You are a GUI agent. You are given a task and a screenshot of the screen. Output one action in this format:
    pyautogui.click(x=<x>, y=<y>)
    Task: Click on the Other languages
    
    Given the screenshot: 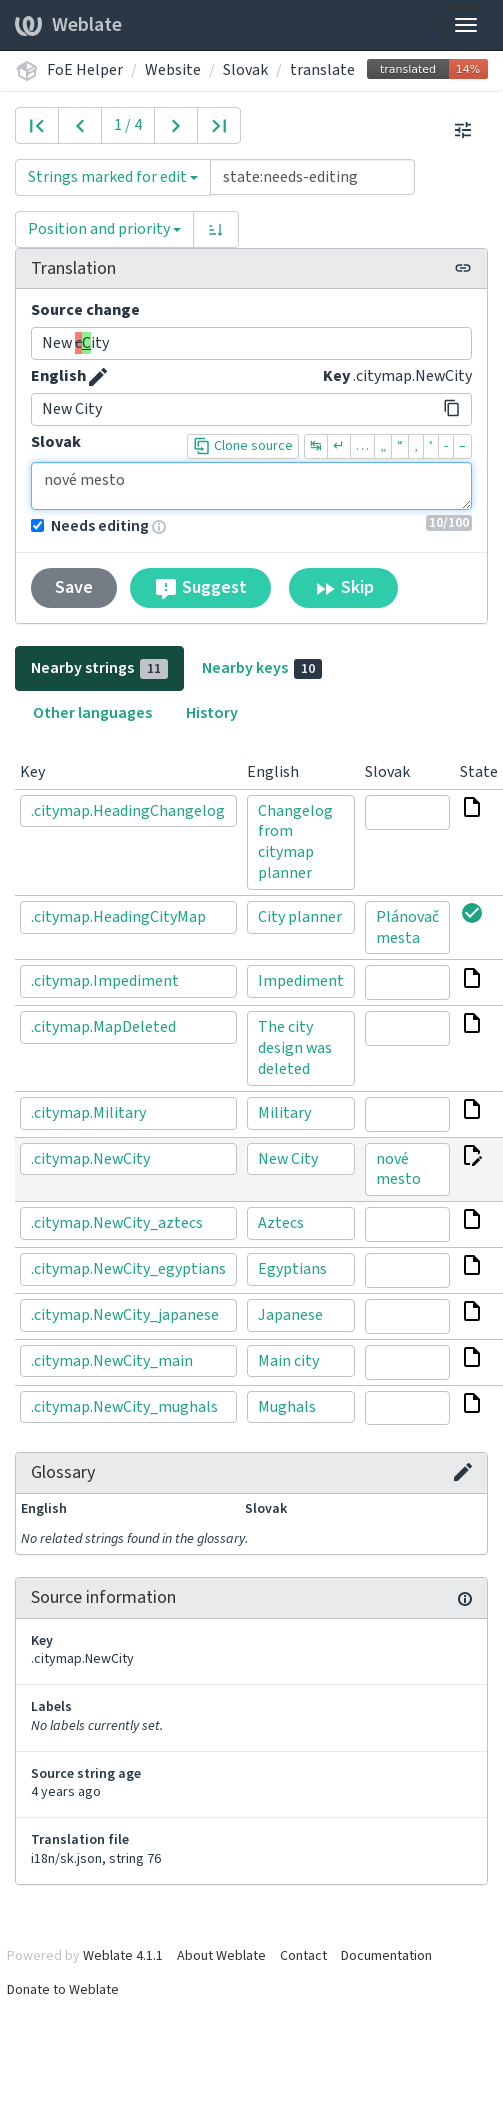 What is the action you would take?
    pyautogui.click(x=92, y=713)
    